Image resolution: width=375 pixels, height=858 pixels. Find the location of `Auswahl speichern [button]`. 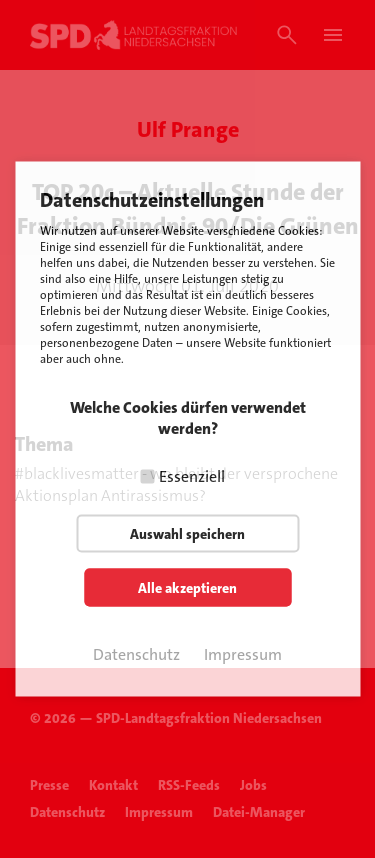

Auswahl speichern [button] is located at coordinates (187, 534).